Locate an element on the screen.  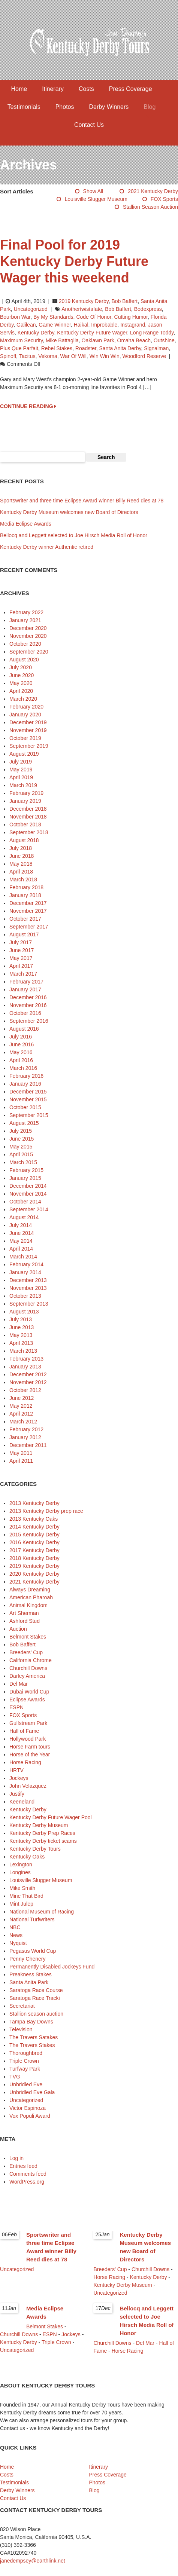
TVG is located at coordinates (14, 2077).